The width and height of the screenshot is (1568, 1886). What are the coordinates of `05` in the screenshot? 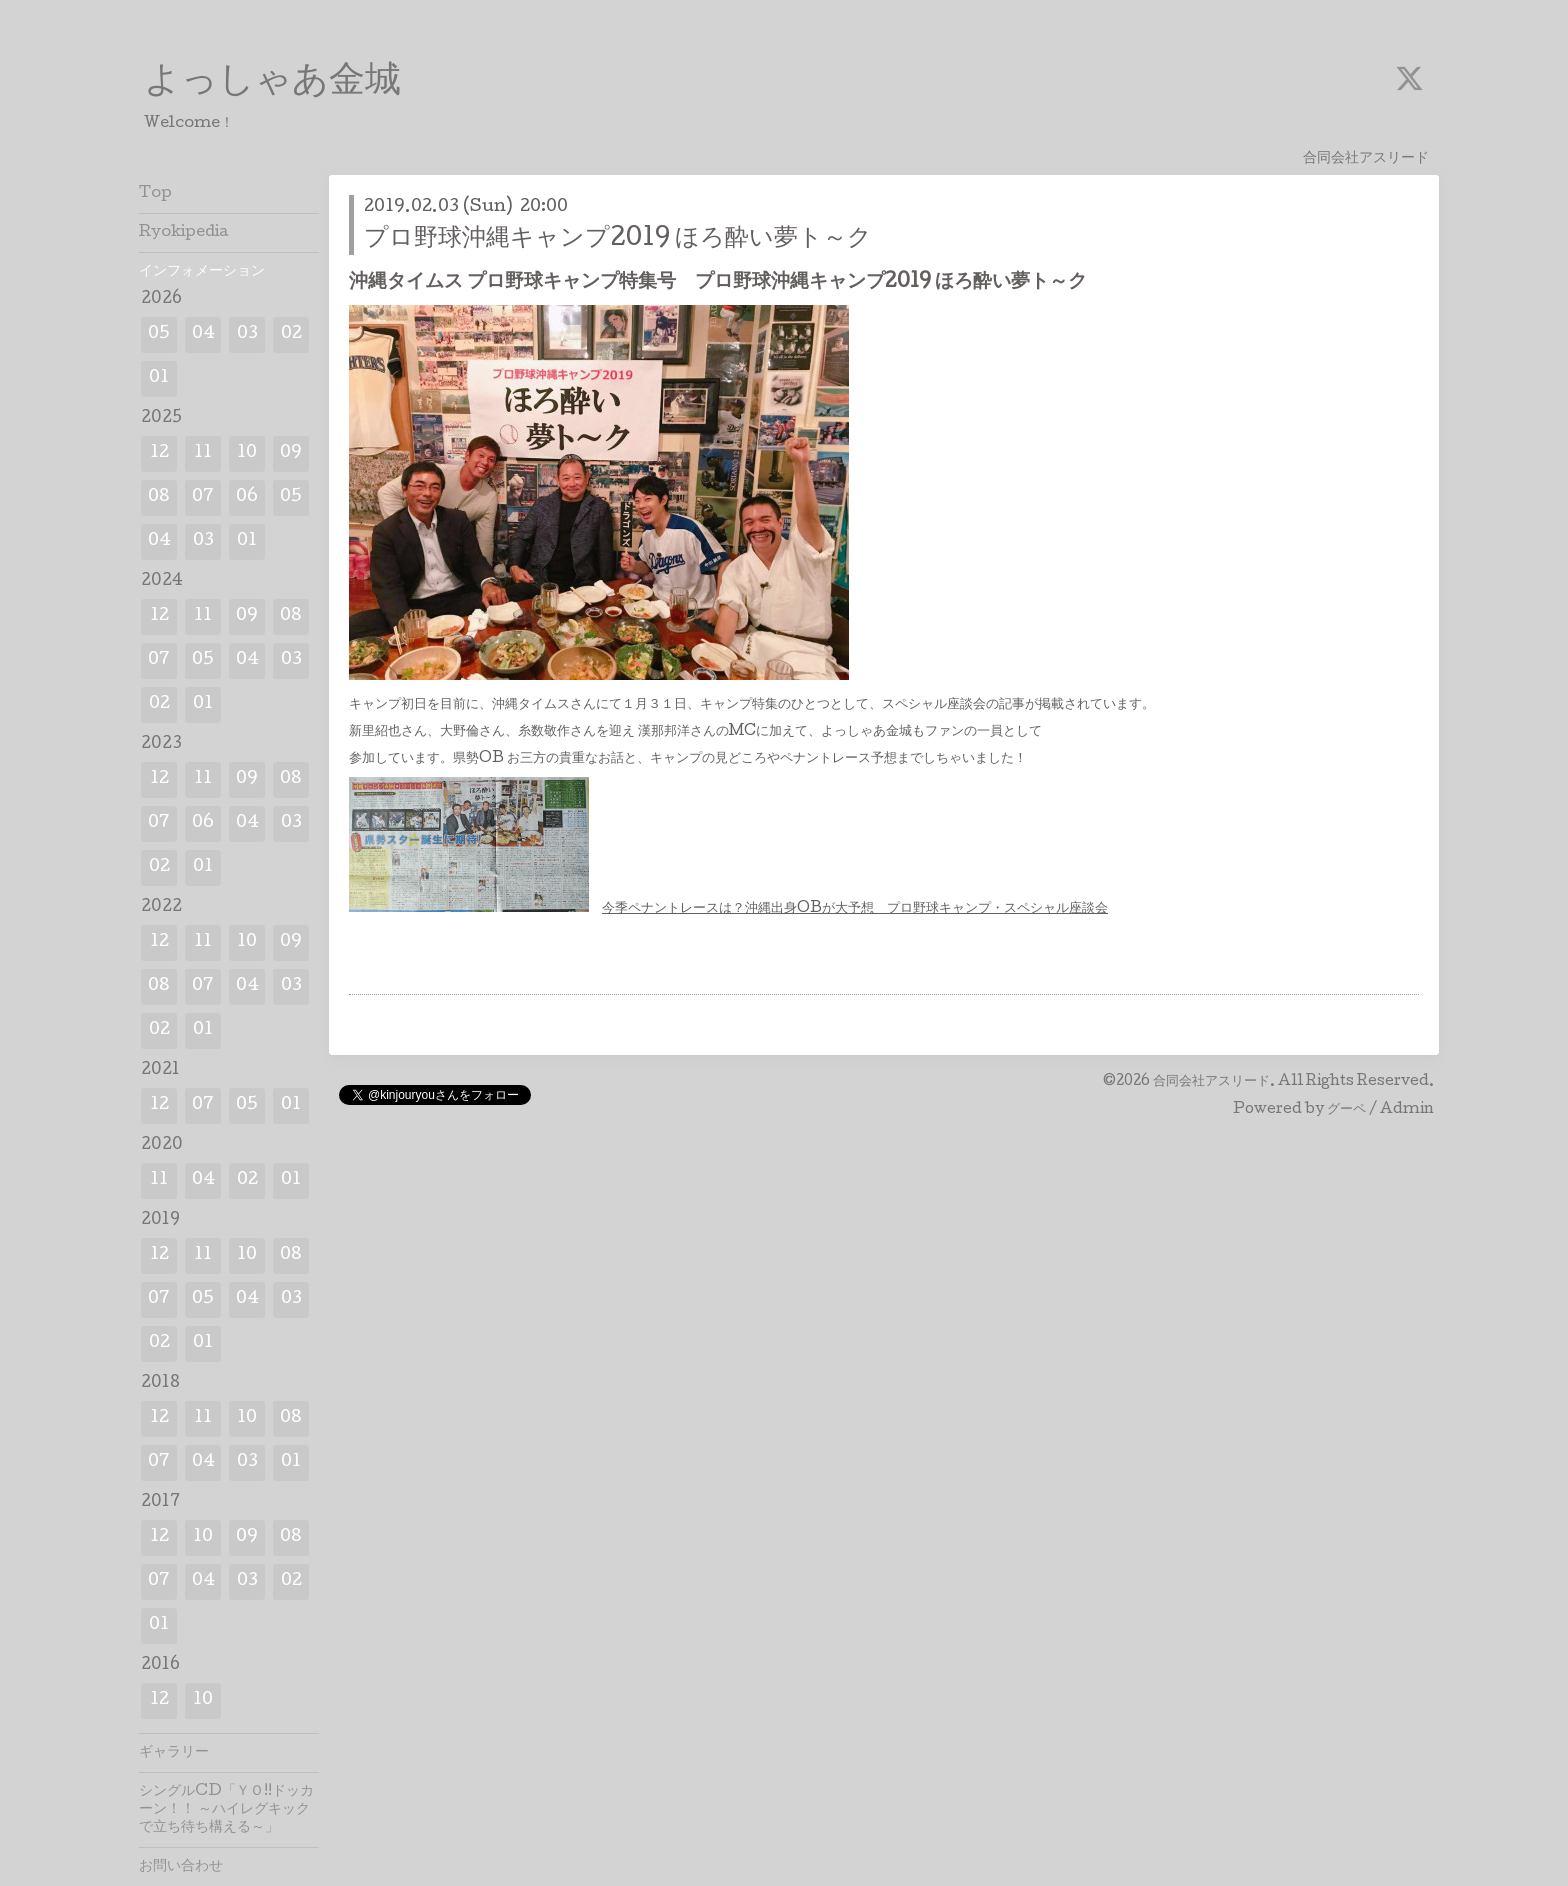 It's located at (159, 334).